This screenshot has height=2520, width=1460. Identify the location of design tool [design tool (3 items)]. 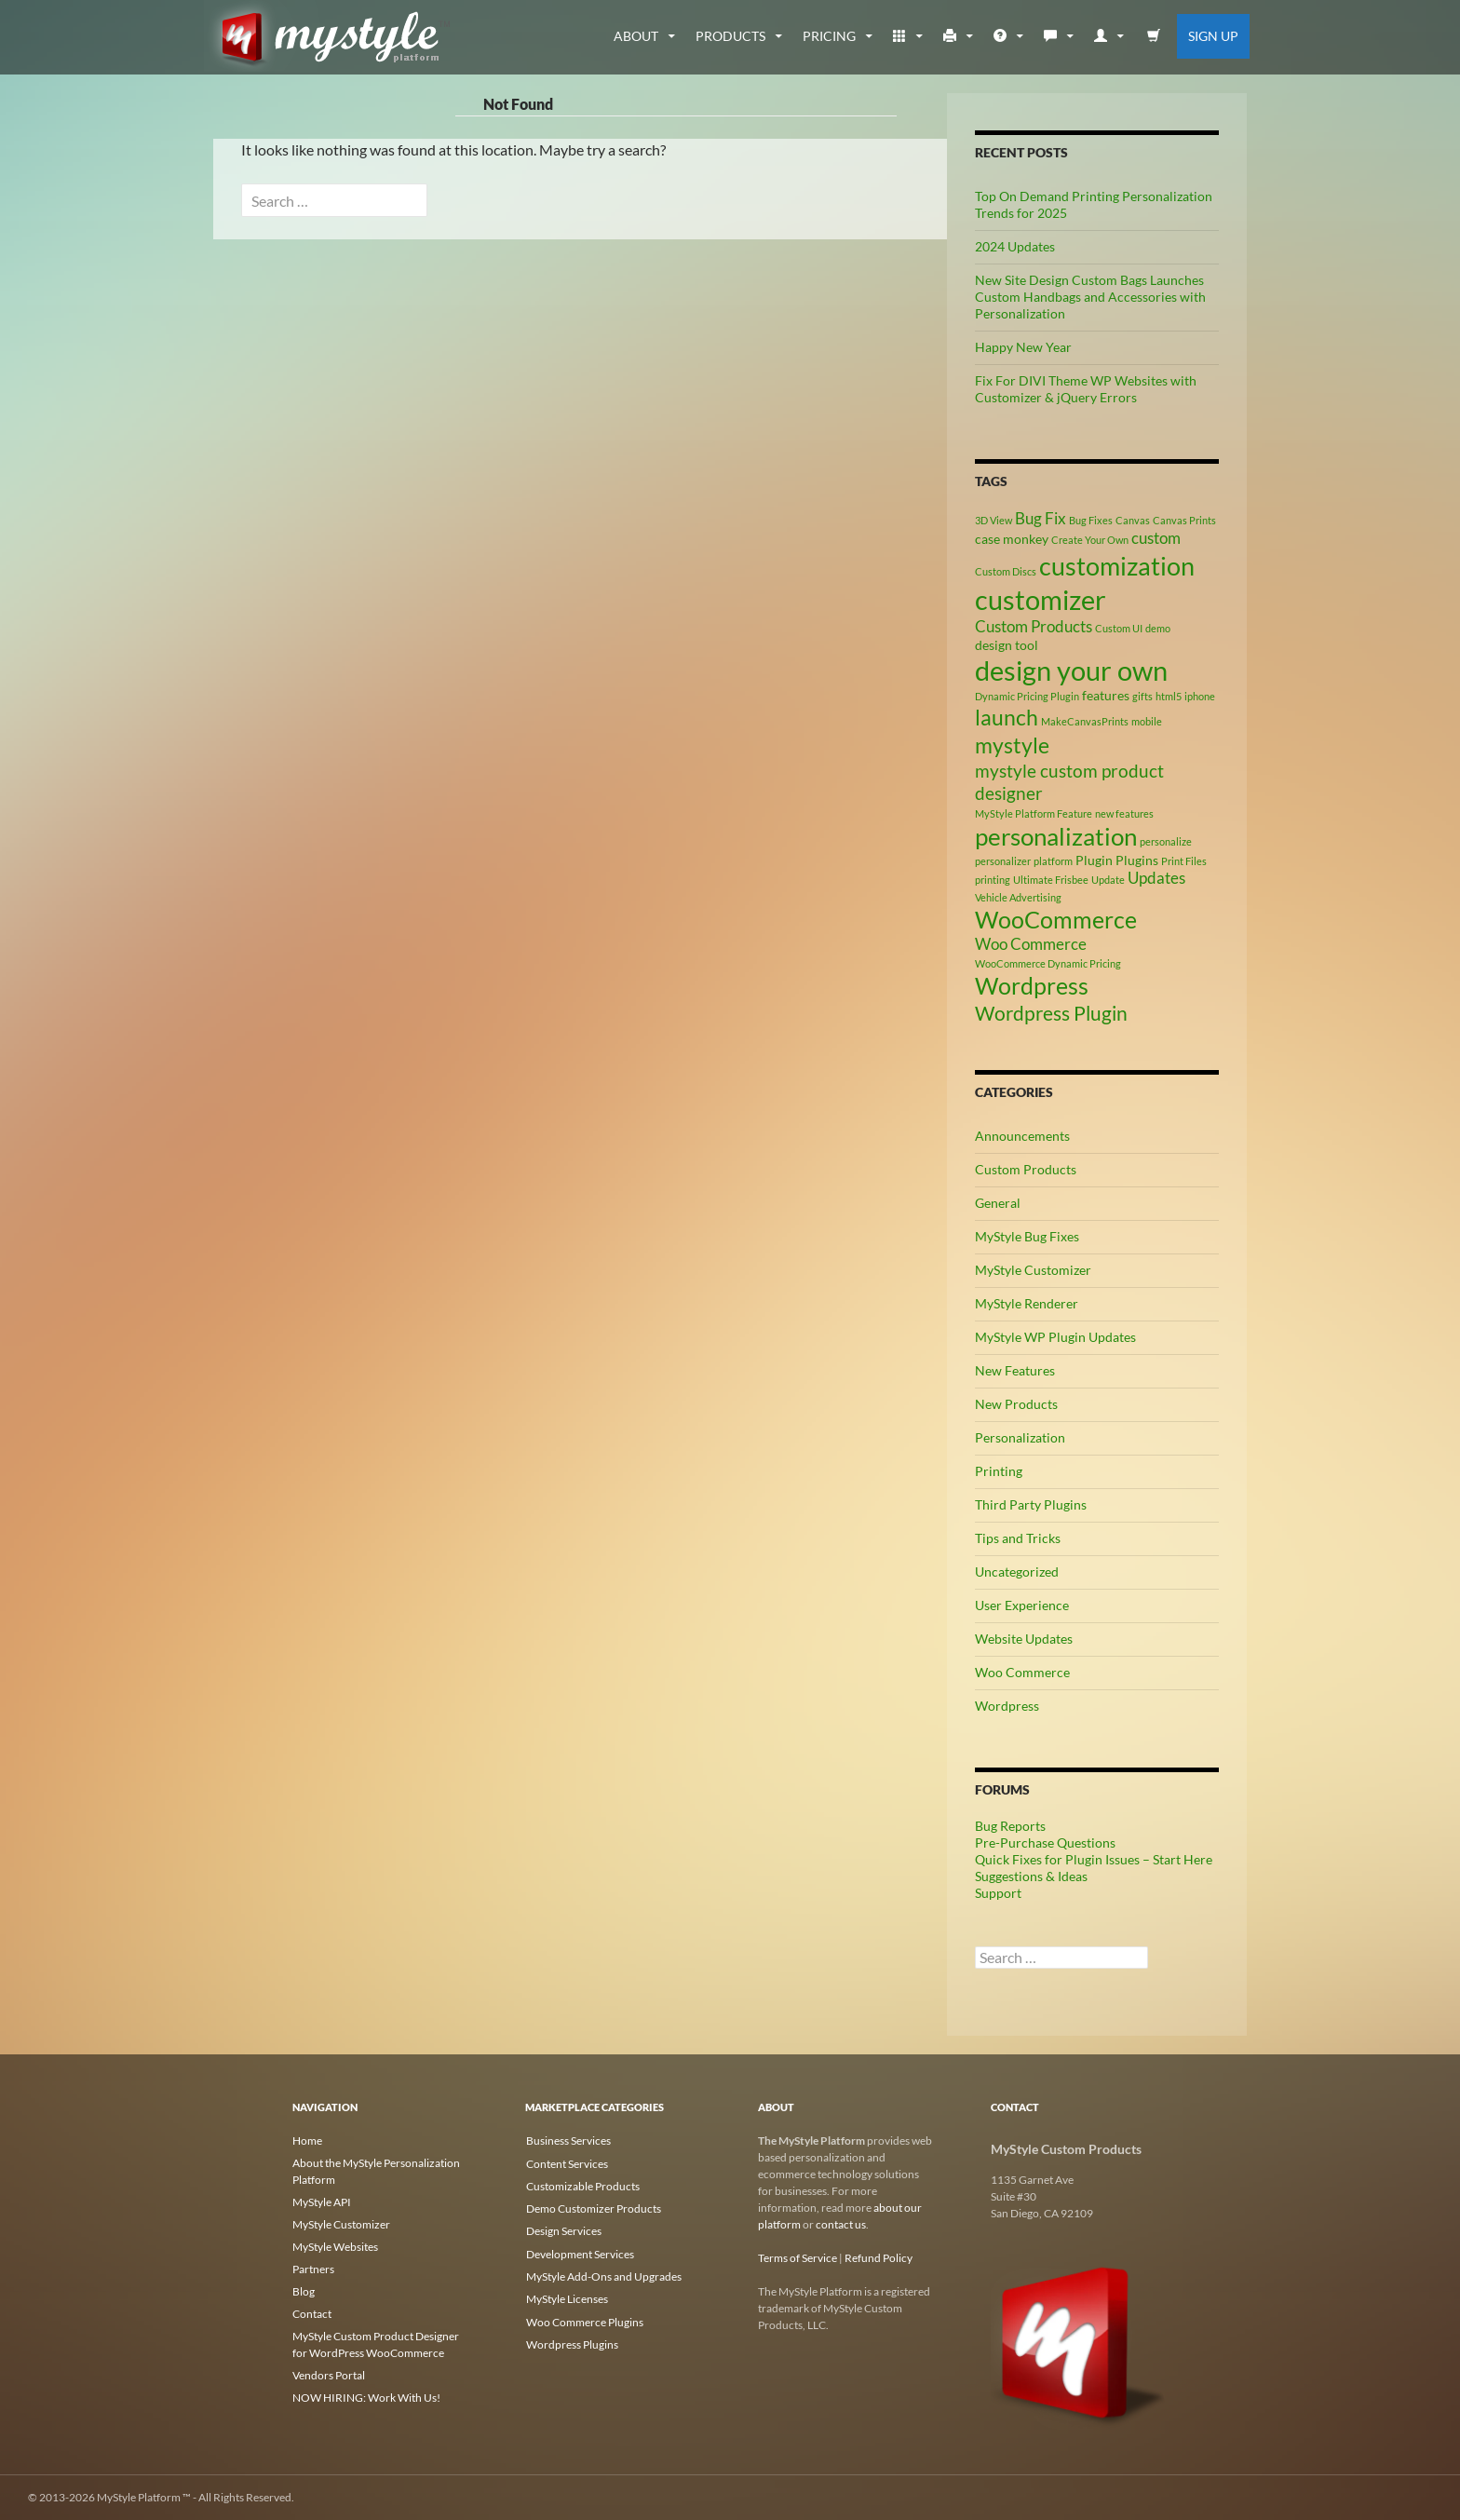
(1006, 645).